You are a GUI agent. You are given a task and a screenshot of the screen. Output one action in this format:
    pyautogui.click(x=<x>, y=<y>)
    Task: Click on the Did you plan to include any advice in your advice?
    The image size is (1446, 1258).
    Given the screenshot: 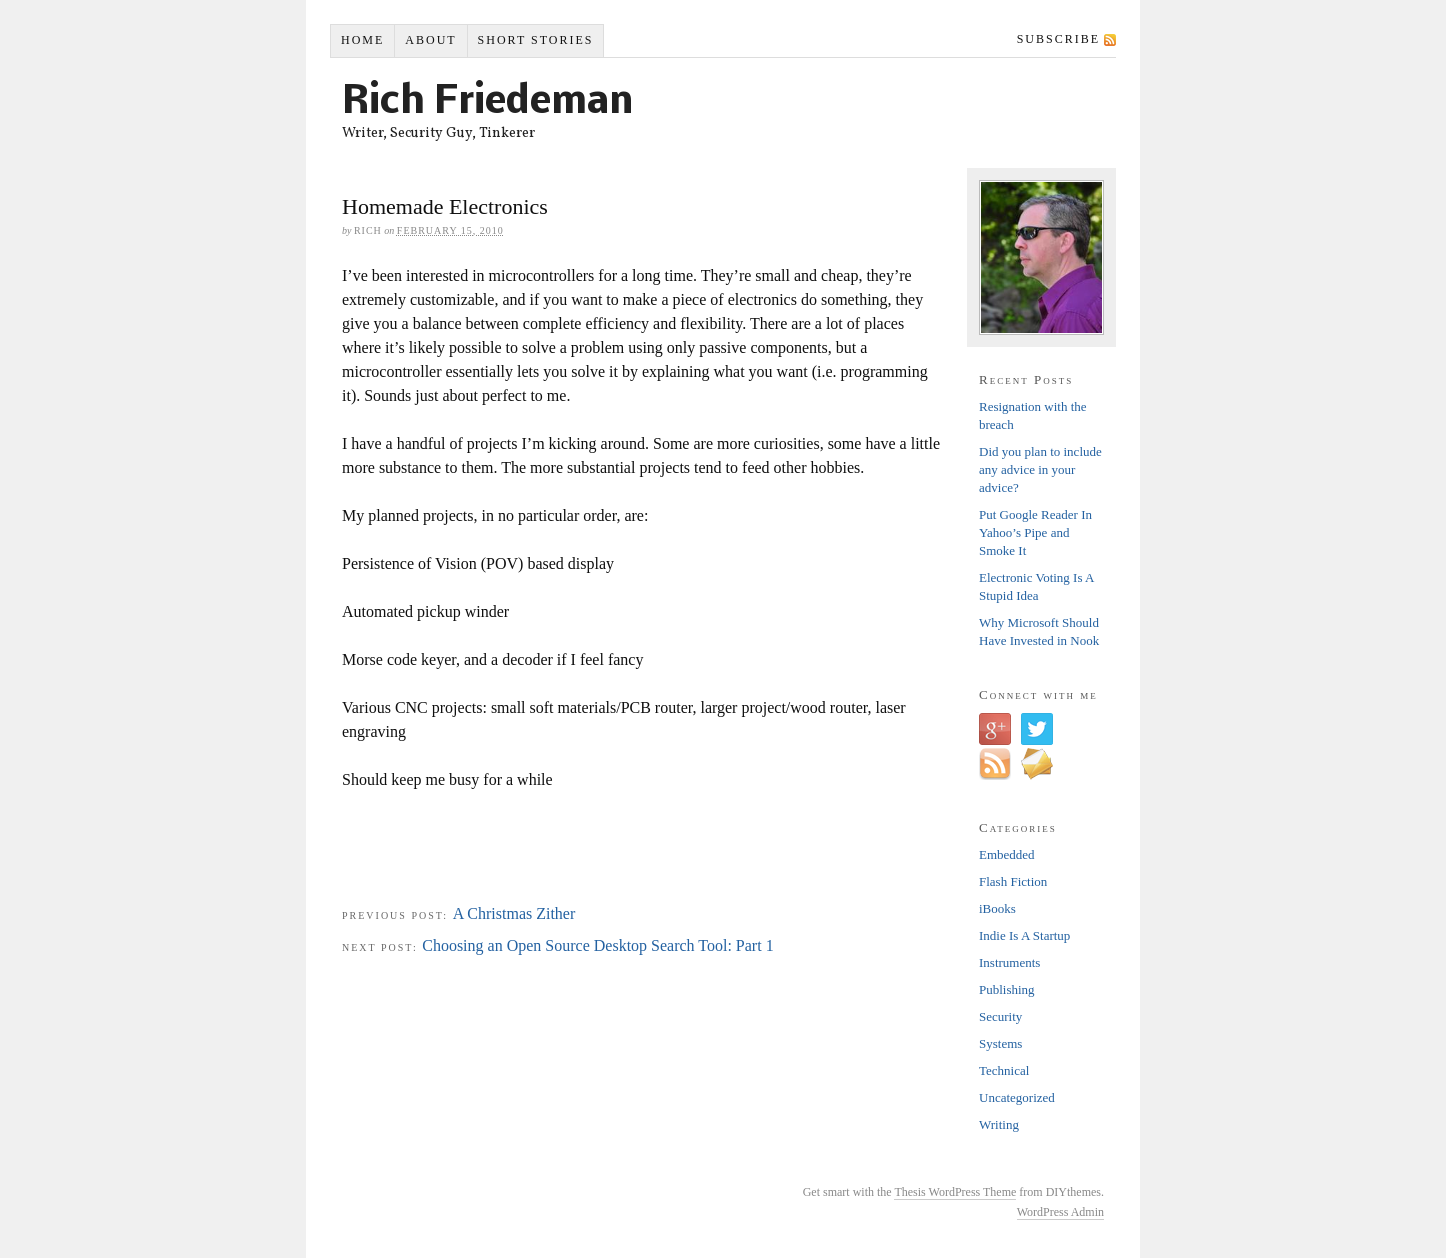 What is the action you would take?
    pyautogui.click(x=1040, y=469)
    